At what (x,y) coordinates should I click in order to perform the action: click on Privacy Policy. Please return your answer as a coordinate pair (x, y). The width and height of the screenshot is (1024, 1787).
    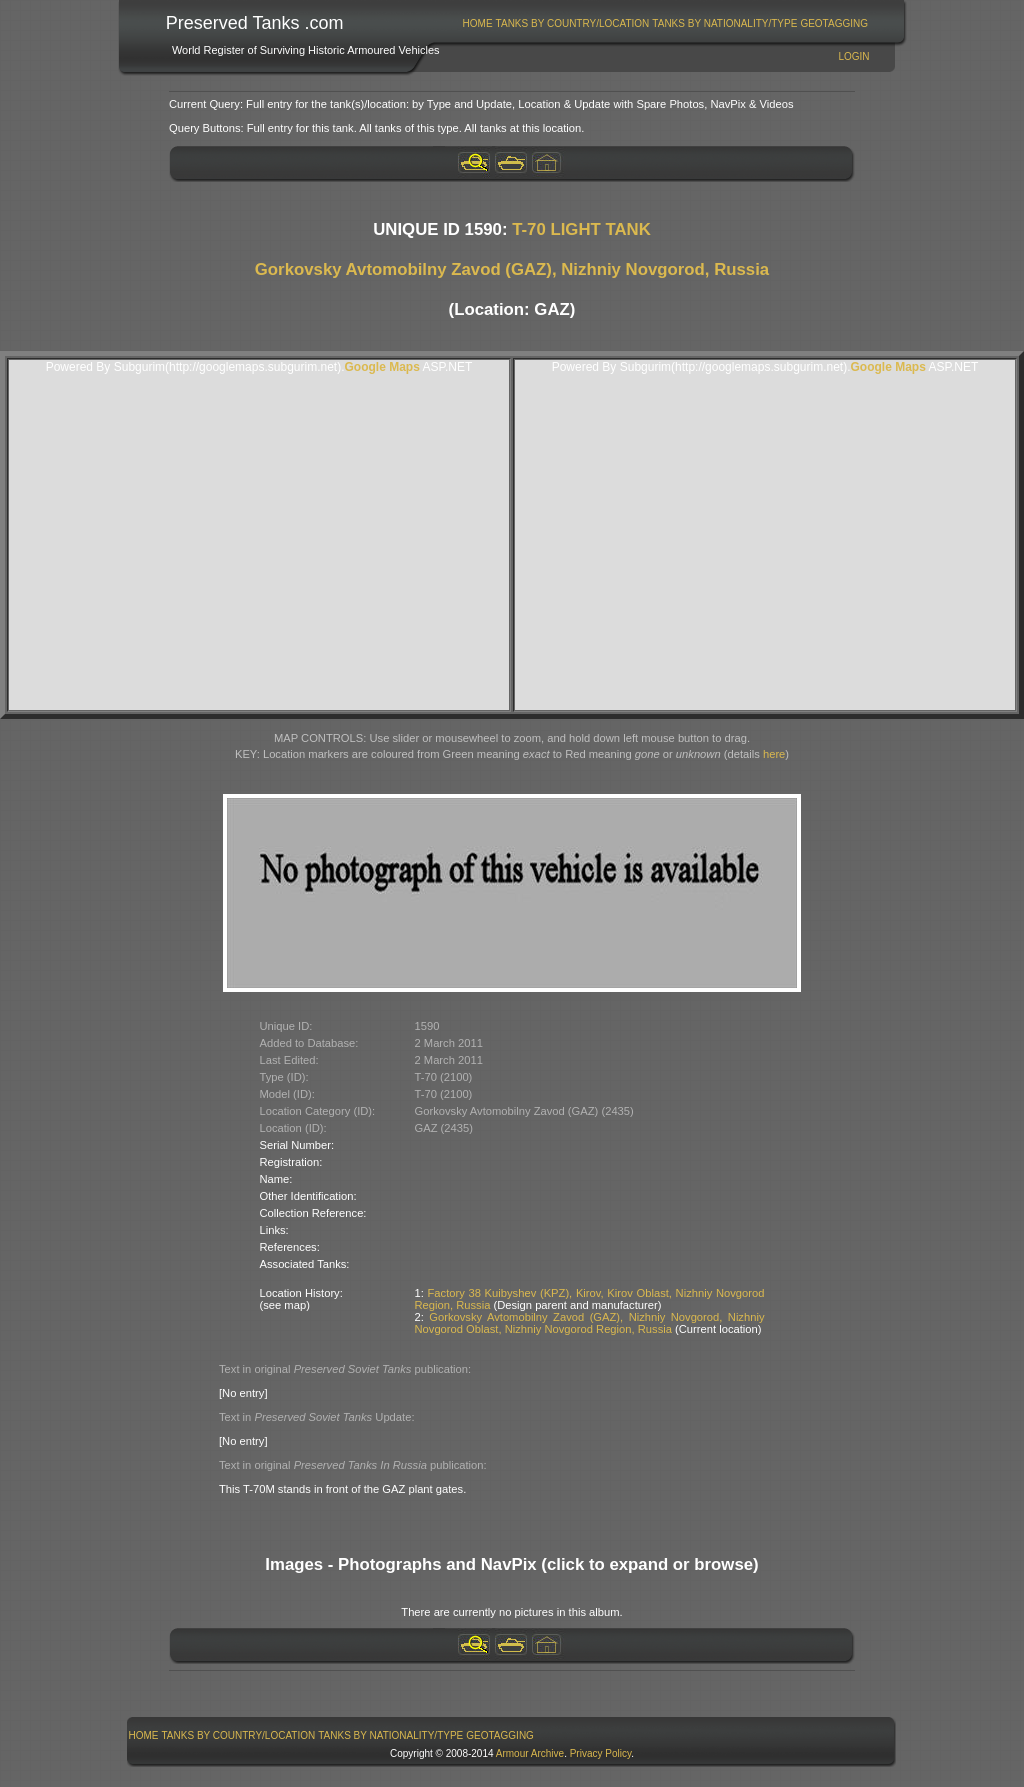
    Looking at the image, I should click on (601, 1753).